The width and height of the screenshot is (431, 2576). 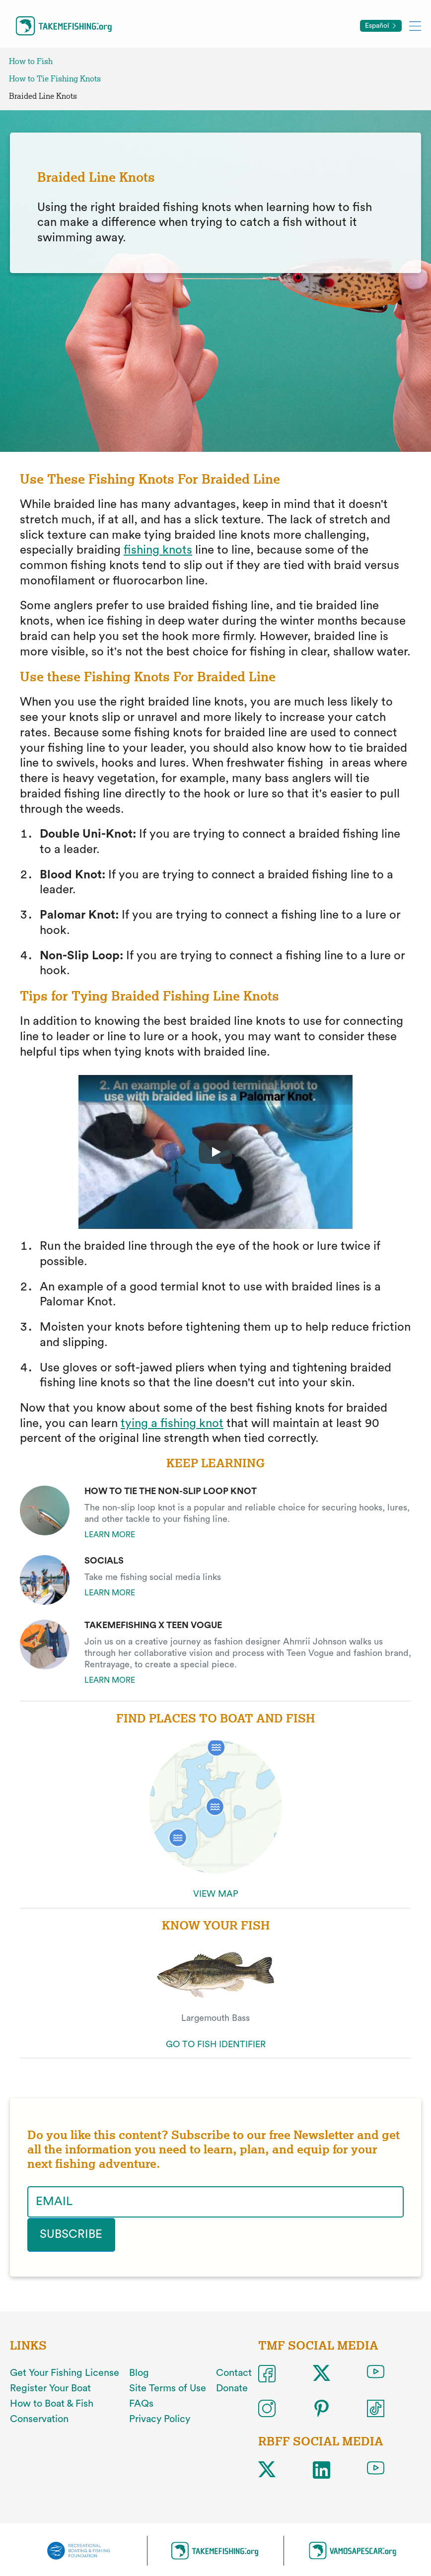 What do you see at coordinates (215, 1893) in the screenshot?
I see `VIEW MAP` at bounding box center [215, 1893].